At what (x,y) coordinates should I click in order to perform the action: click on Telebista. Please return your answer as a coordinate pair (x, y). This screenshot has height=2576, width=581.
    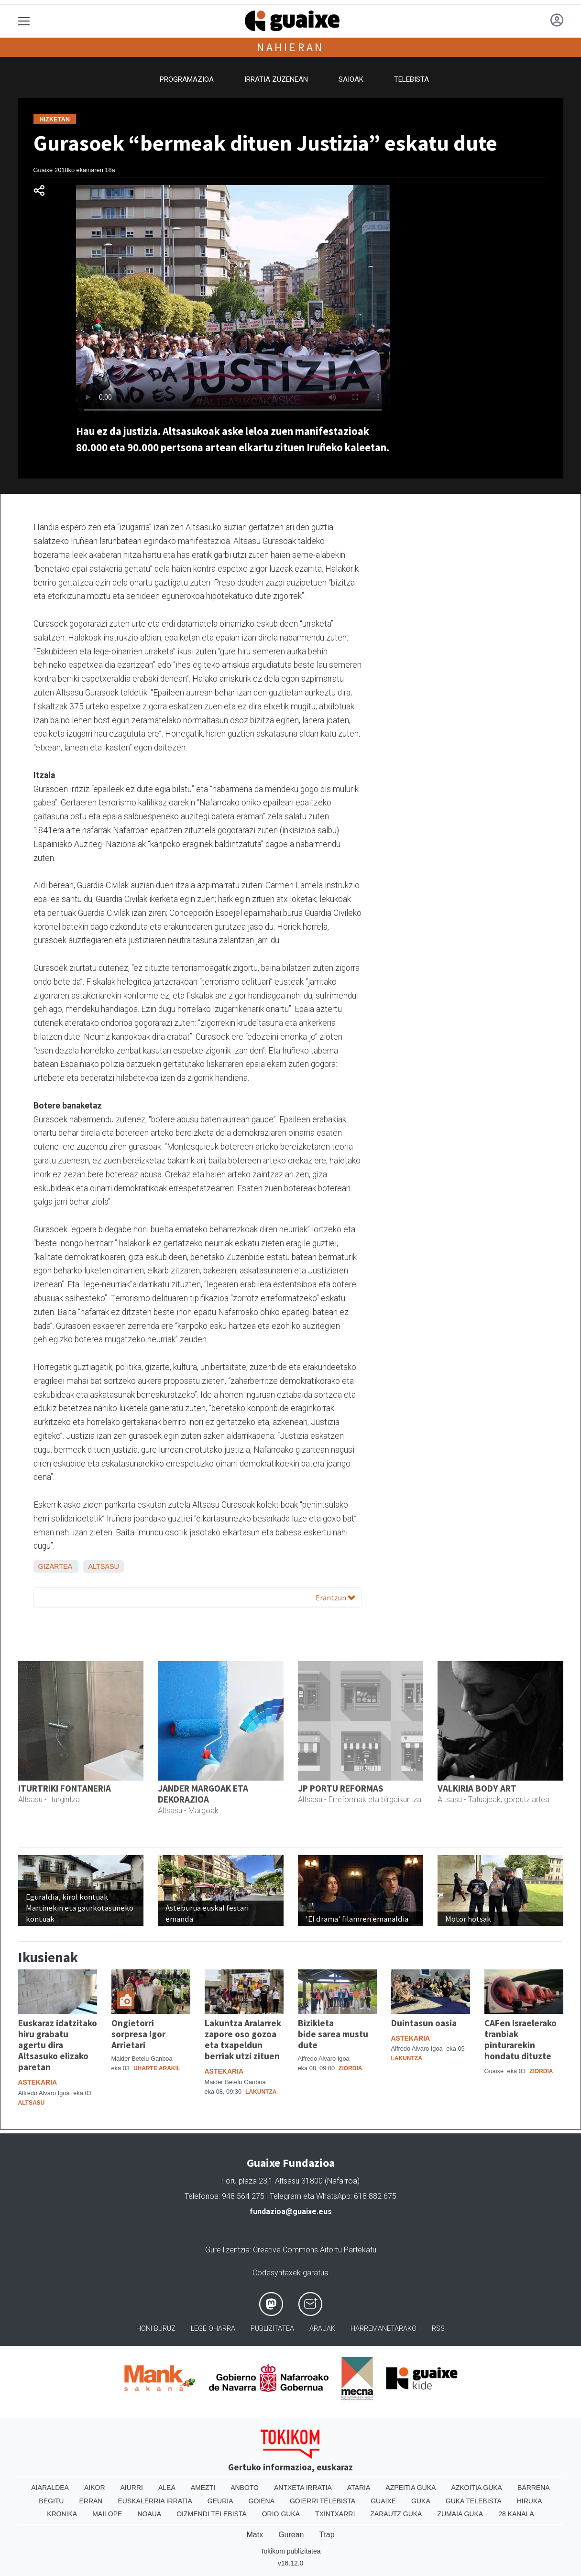
    Looking at the image, I should click on (411, 79).